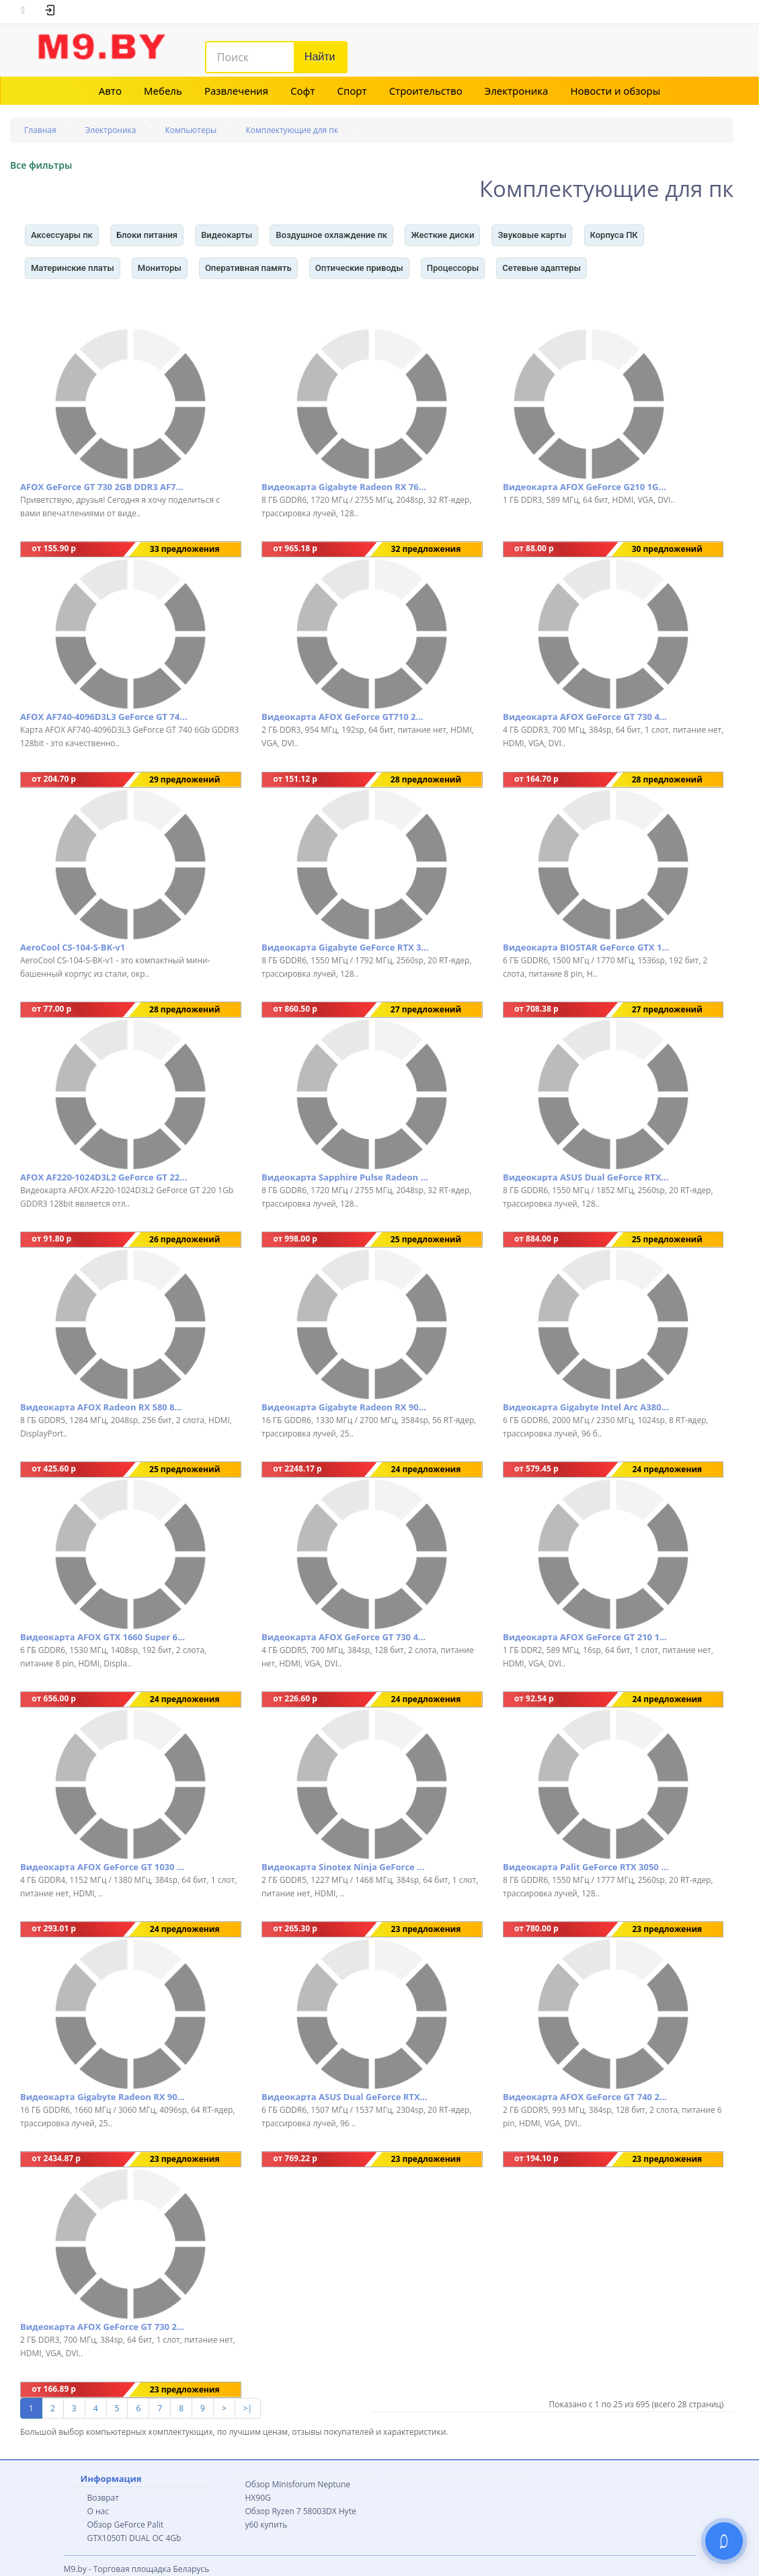 This screenshot has height=2576, width=759. What do you see at coordinates (346, 2096) in the screenshot?
I see `Видеокарта ASUS Dual GeForce RTX 3050 LP BRK OC Edition 6GB GDDR6 RTX3050-O6G-LP-BRK` at bounding box center [346, 2096].